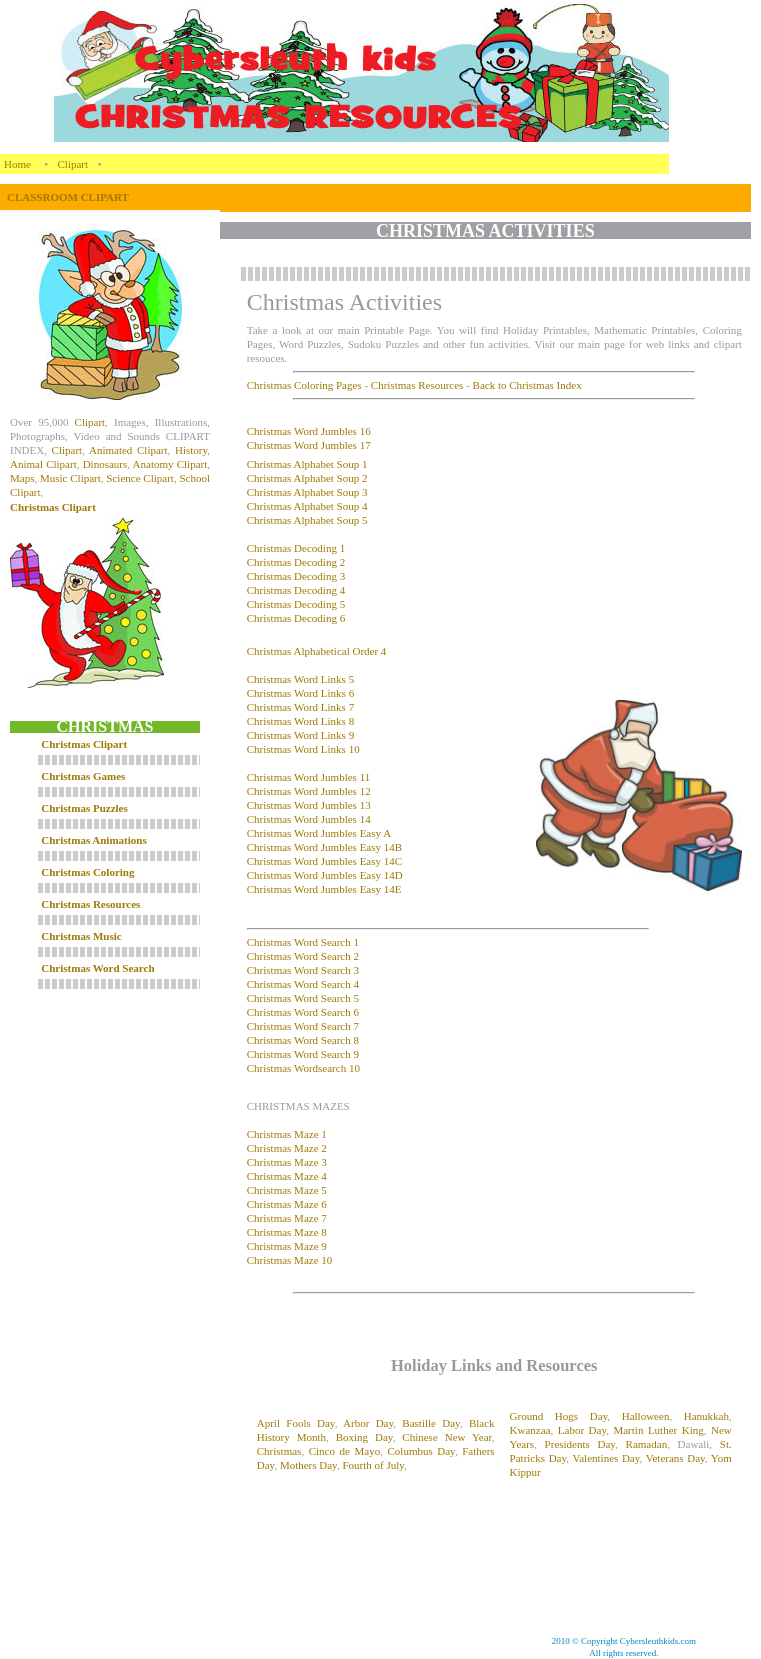 This screenshot has height=1659, width=761. Describe the element at coordinates (431, 1423) in the screenshot. I see `Bastille Day` at that location.